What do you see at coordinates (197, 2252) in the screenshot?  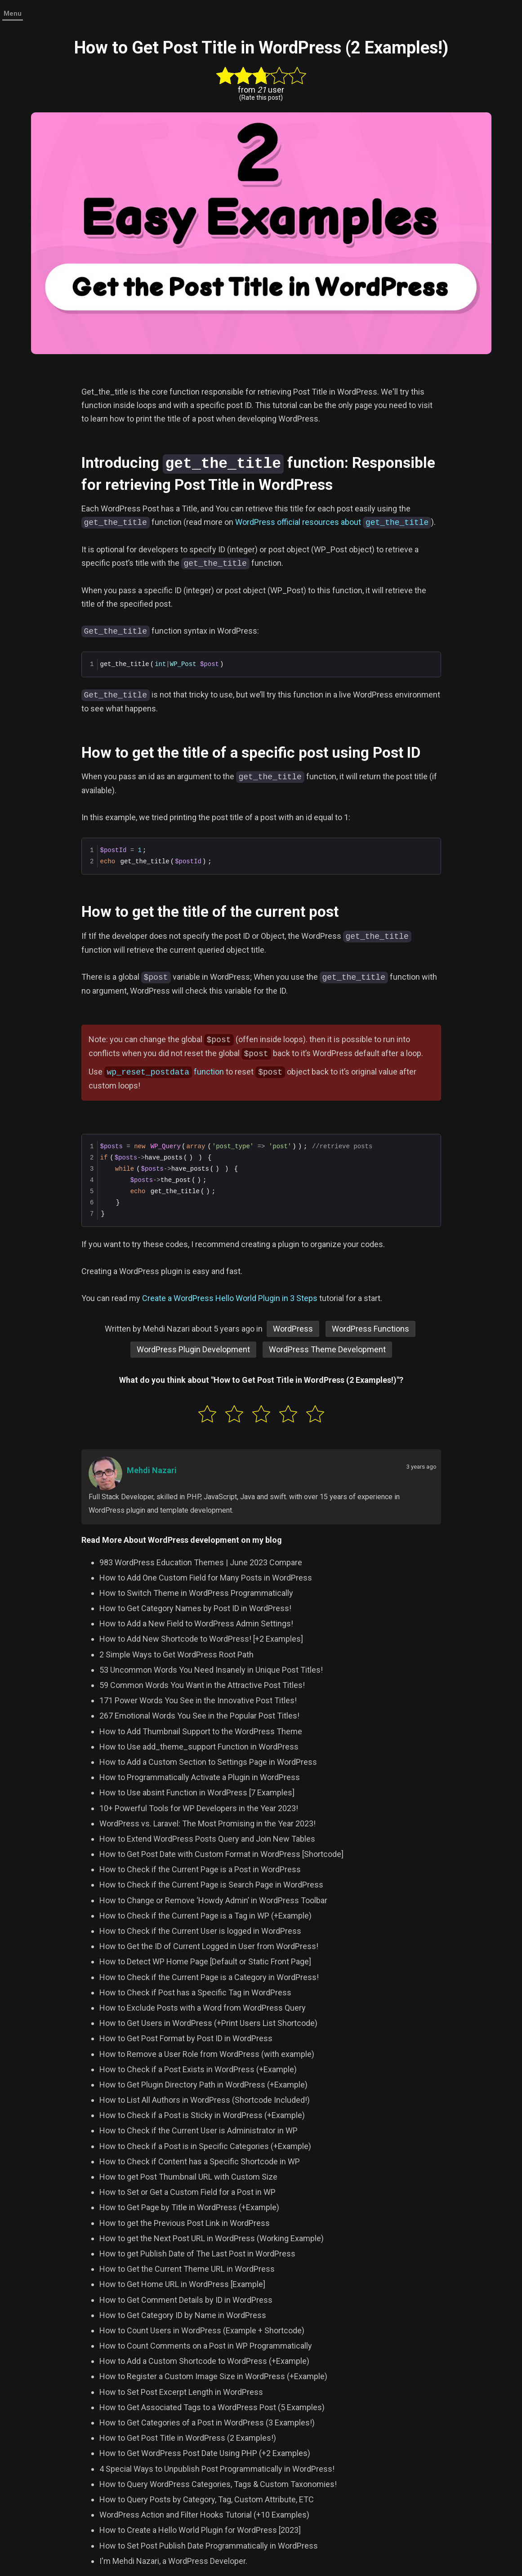 I see `How to get Publish Date of The Last Post in WordPress` at bounding box center [197, 2252].